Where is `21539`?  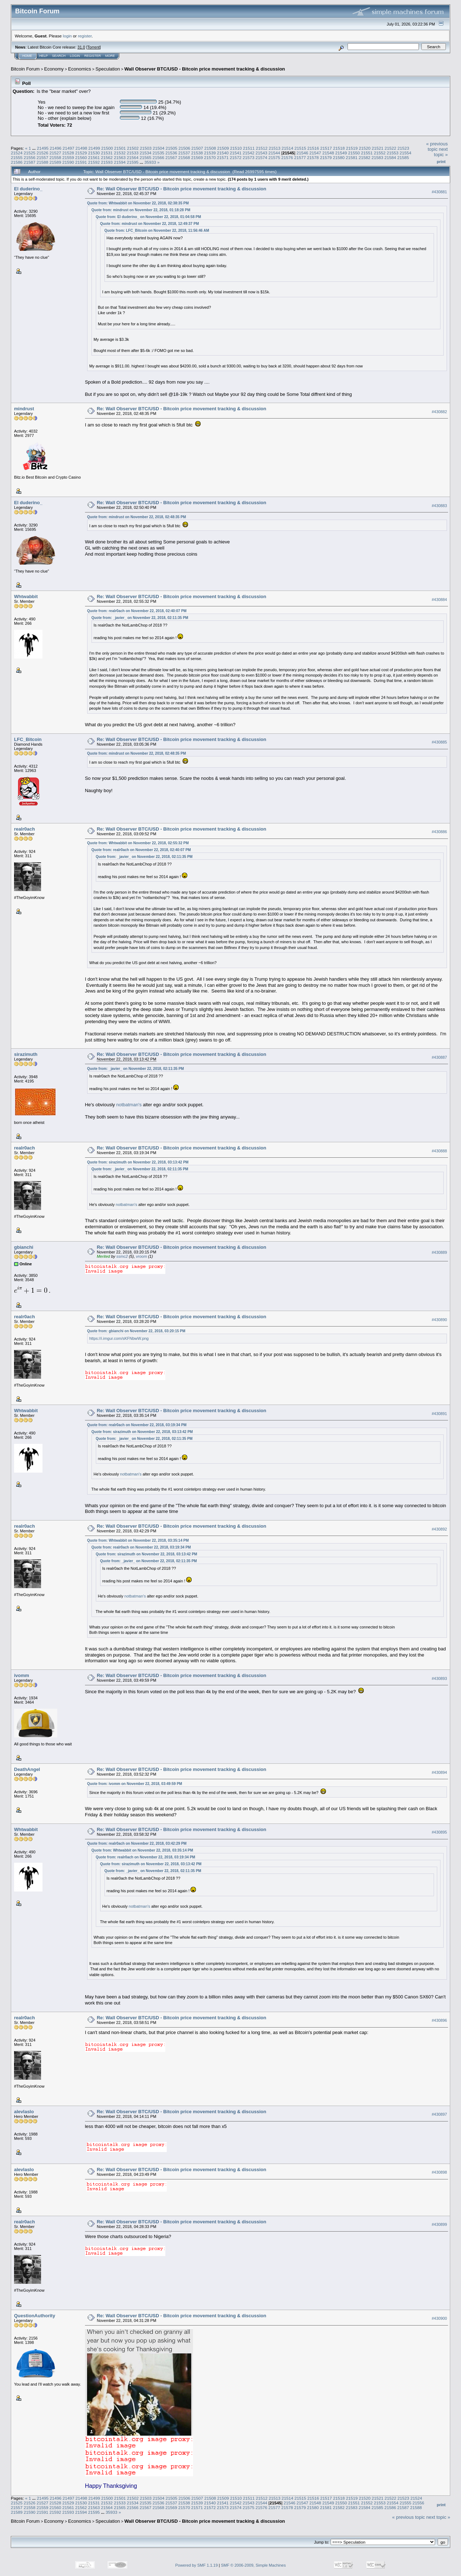 21539 is located at coordinates (210, 152).